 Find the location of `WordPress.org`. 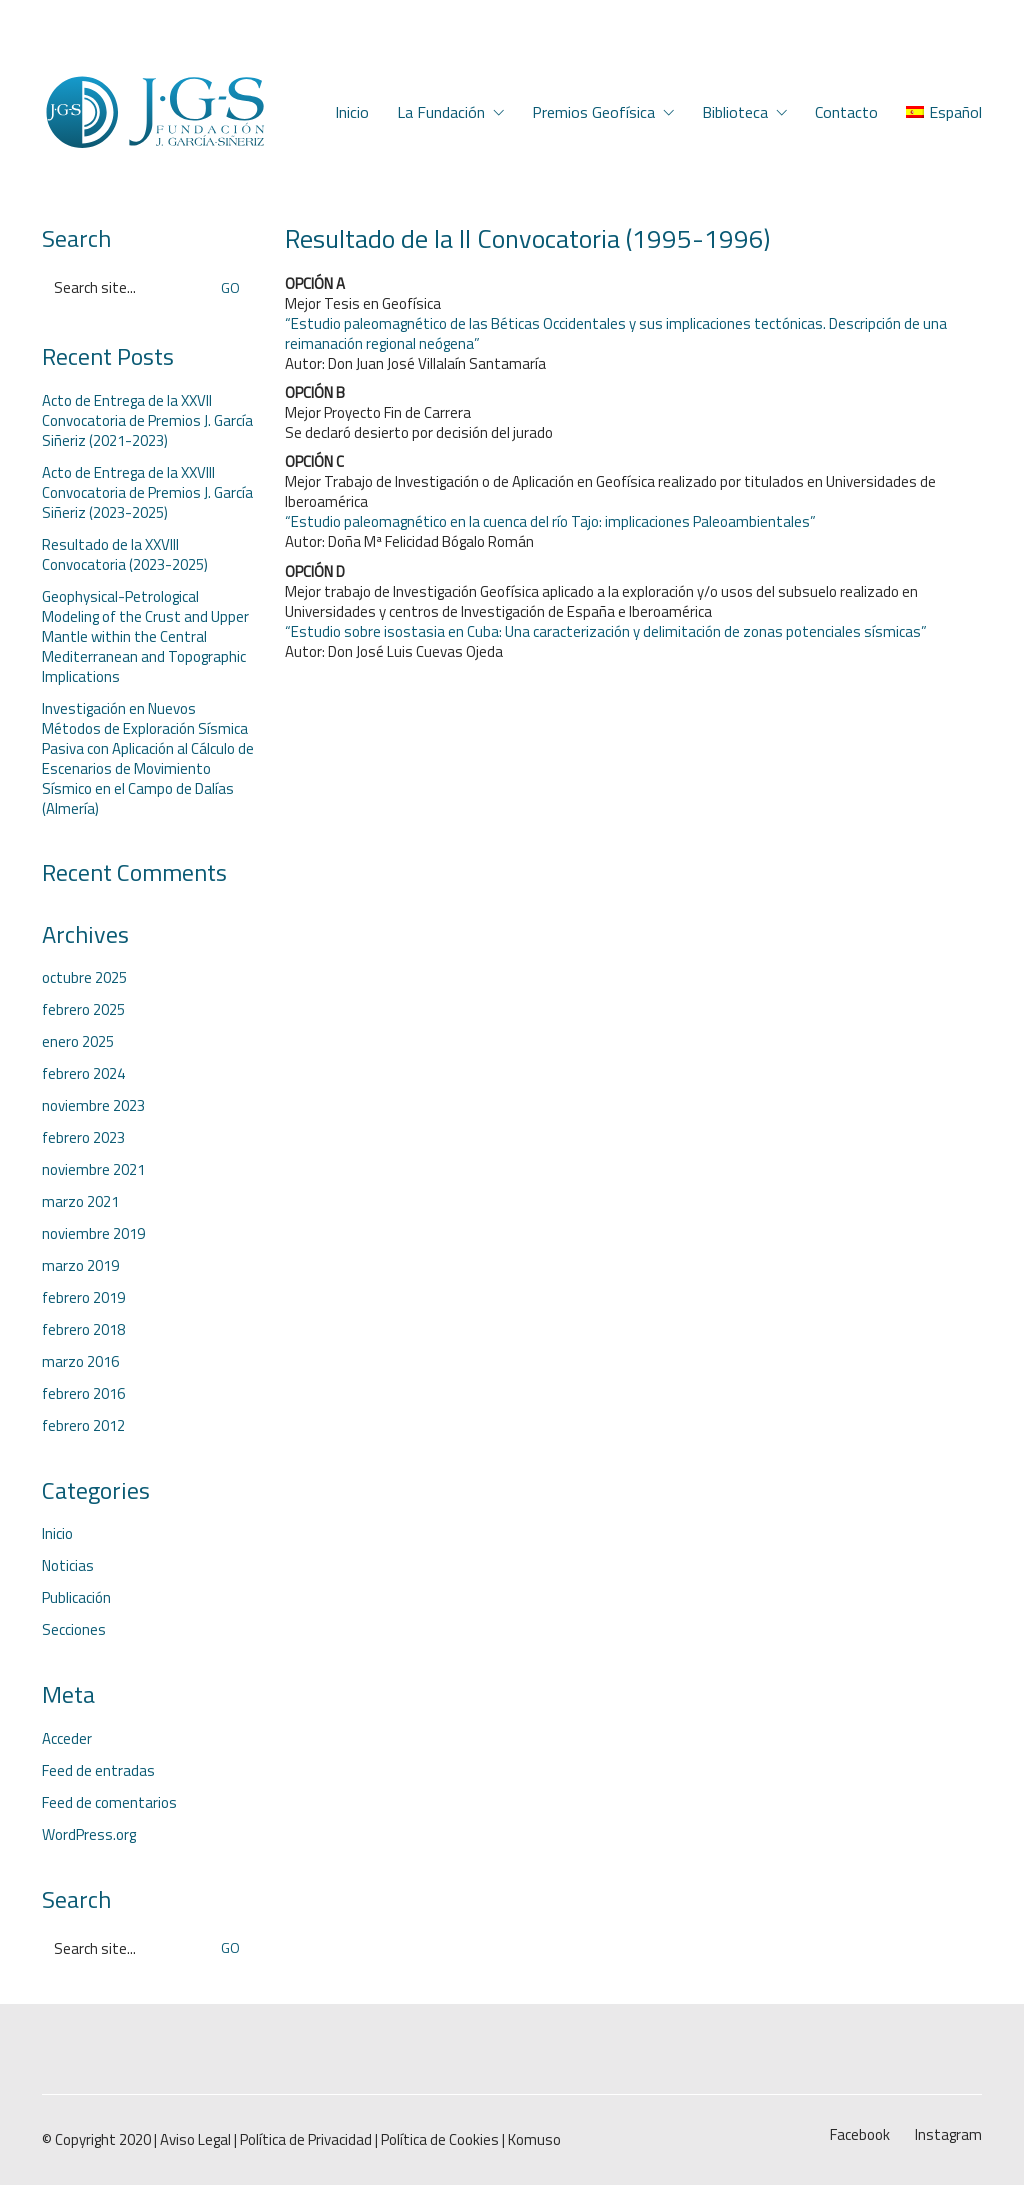

WordPress.org is located at coordinates (89, 1835).